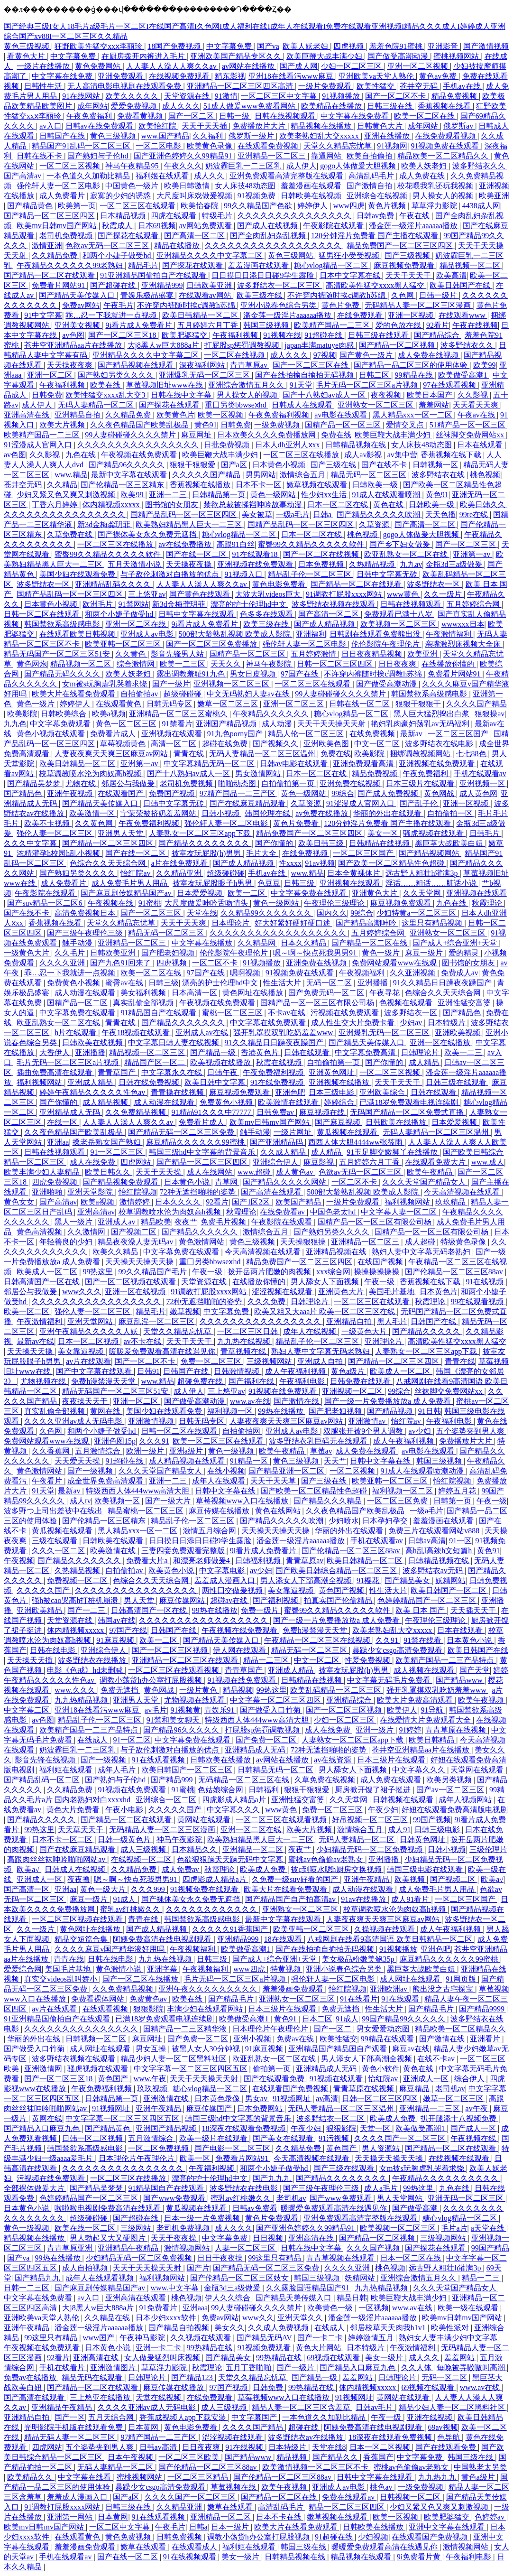 The width and height of the screenshot is (513, 2576). What do you see at coordinates (134, 106) in the screenshot?
I see `爱爱免费视频` at bounding box center [134, 106].